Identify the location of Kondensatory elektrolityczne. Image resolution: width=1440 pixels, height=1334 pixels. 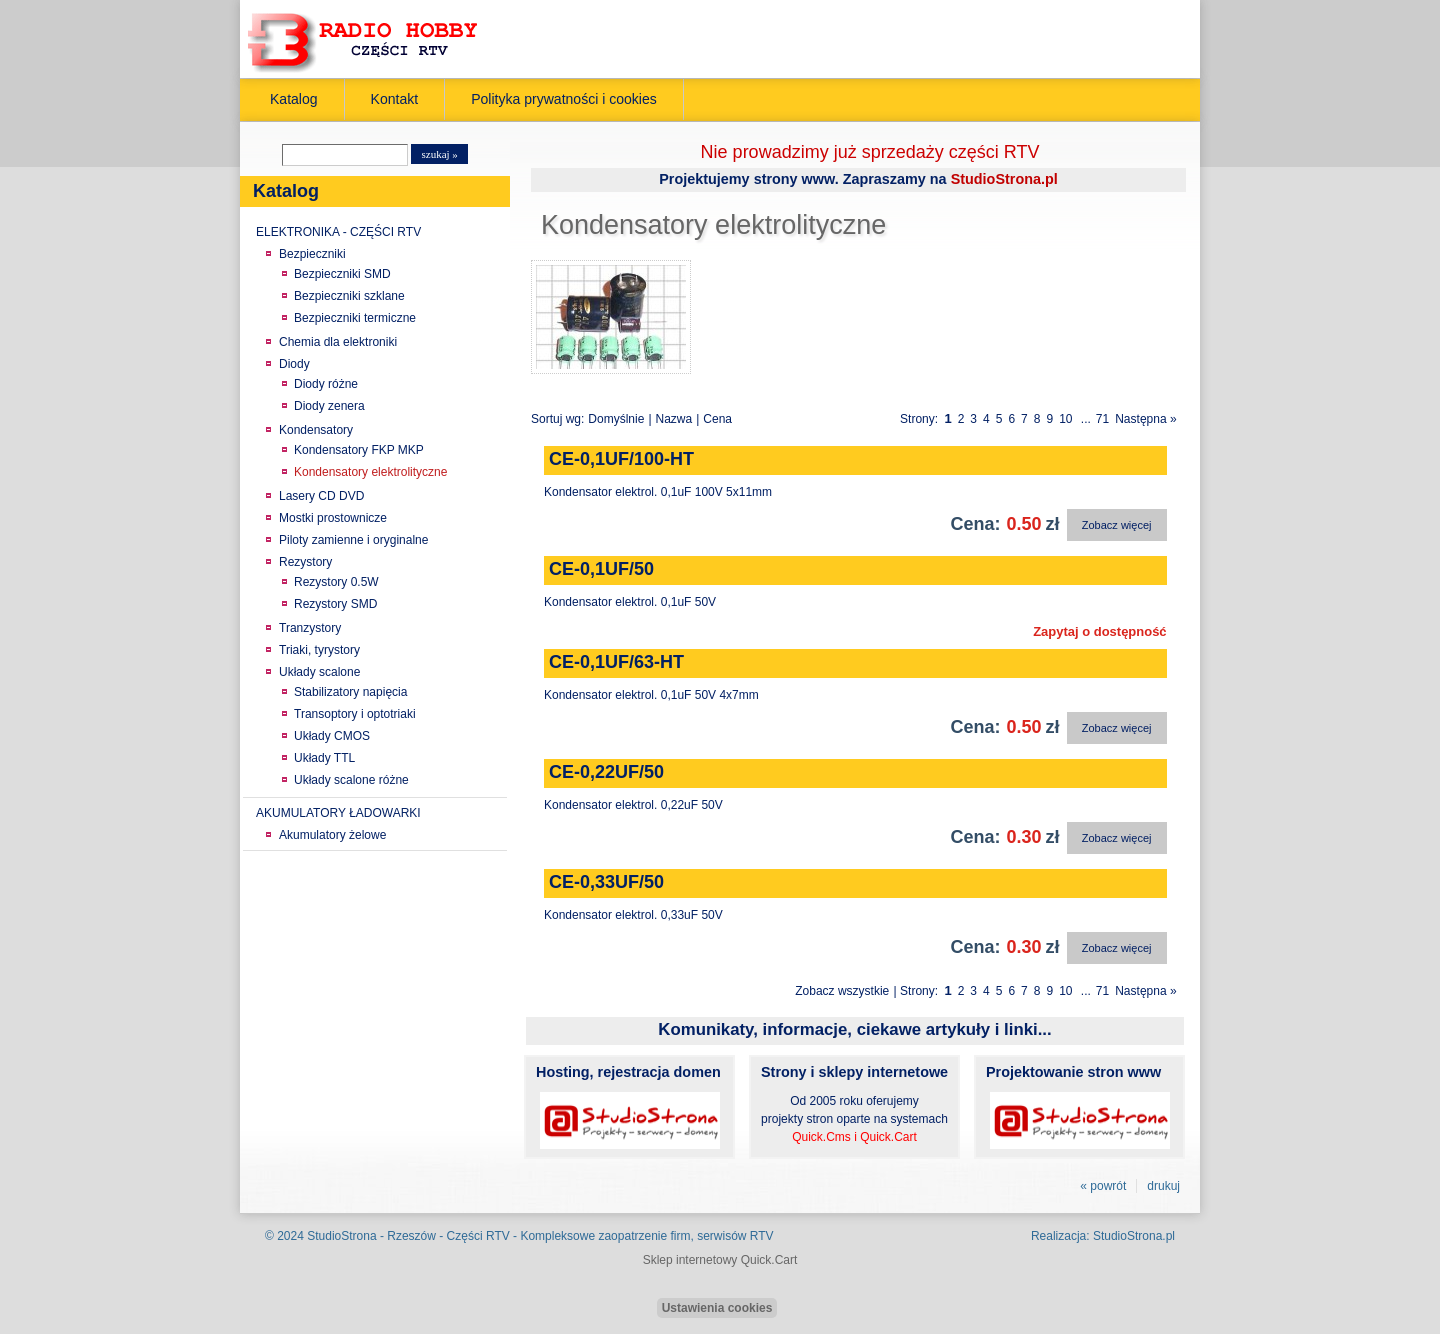
(370, 472).